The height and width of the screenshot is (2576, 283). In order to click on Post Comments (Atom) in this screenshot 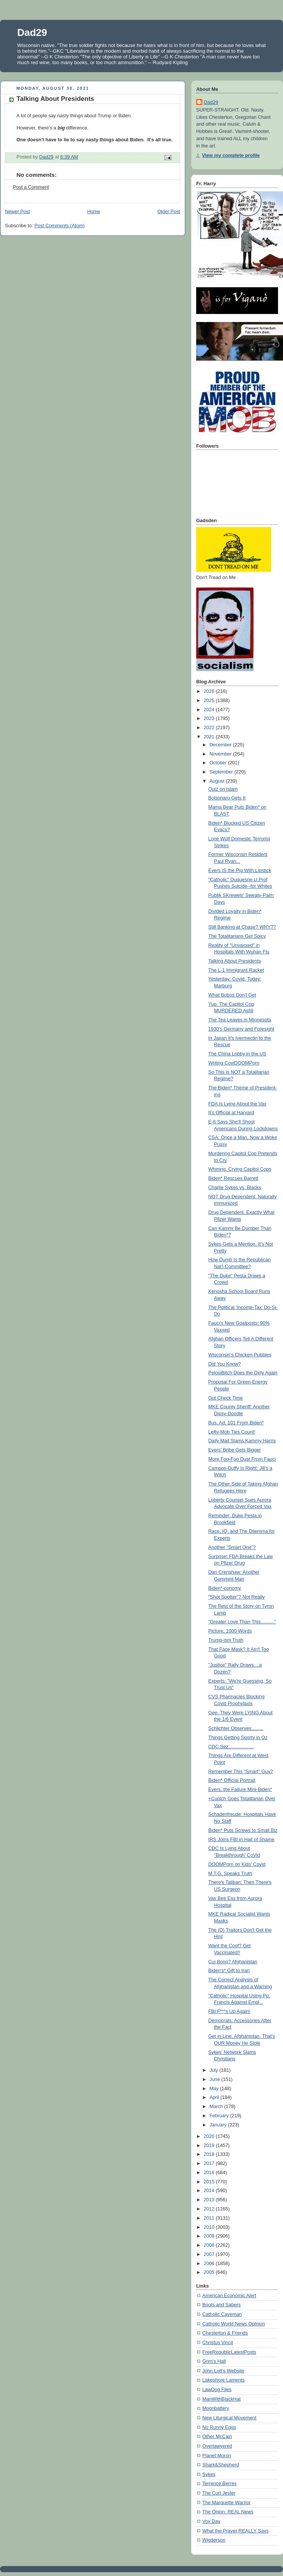, I will do `click(59, 225)`.